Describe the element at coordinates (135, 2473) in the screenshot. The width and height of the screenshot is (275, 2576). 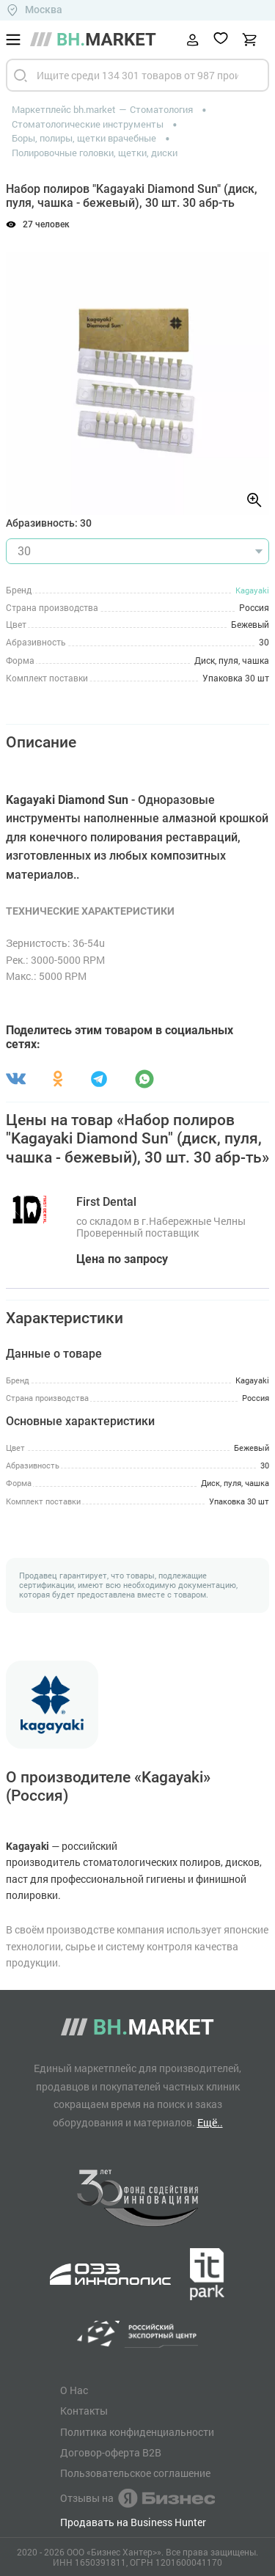
I see `Пользовательское соглашение` at that location.